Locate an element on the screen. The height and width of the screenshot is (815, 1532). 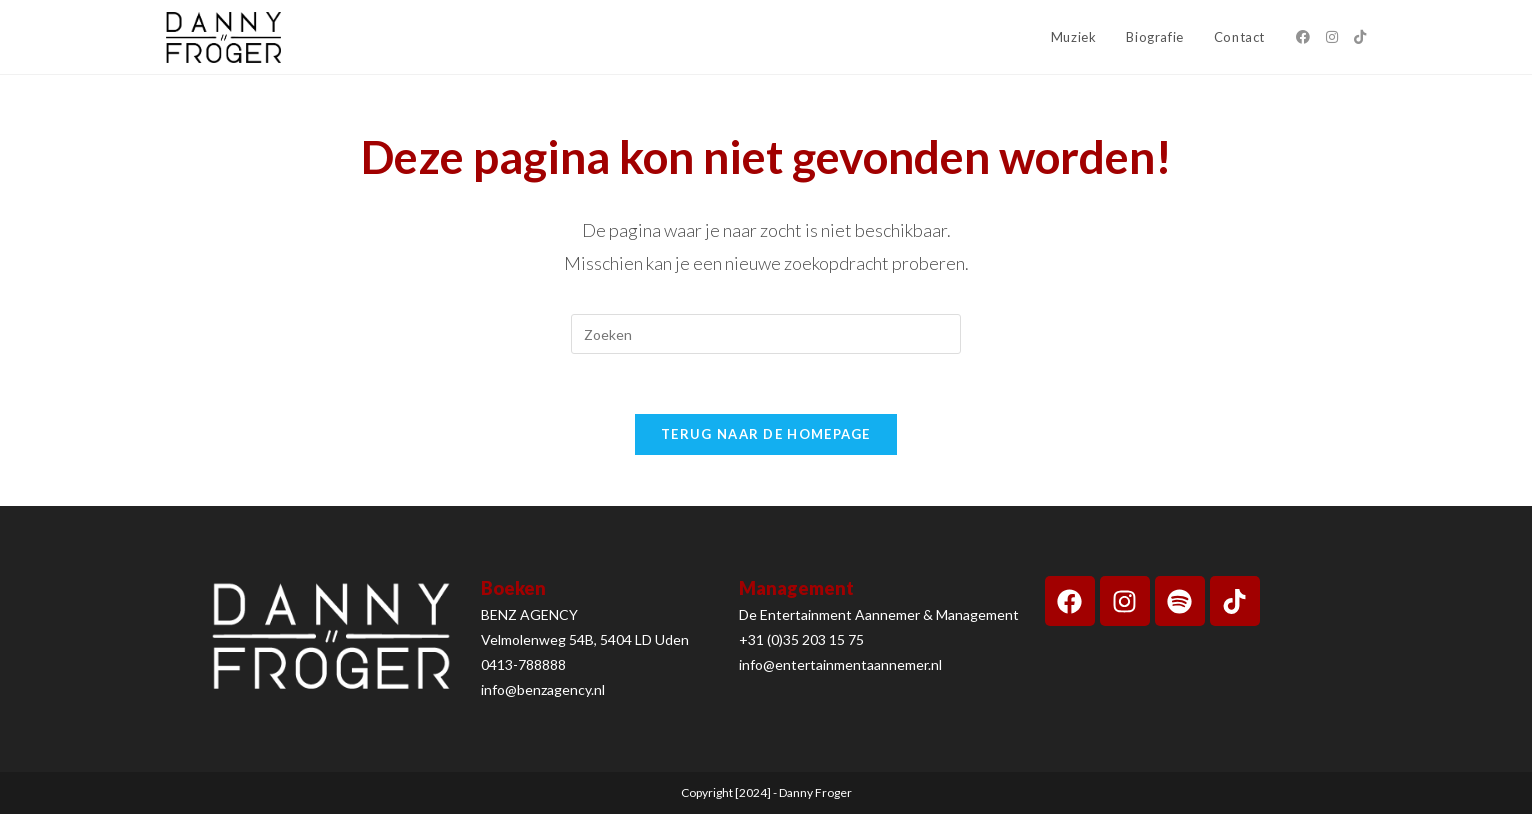
[TikTok (opent in een nieuwe tab)] is located at coordinates (1360, 37).